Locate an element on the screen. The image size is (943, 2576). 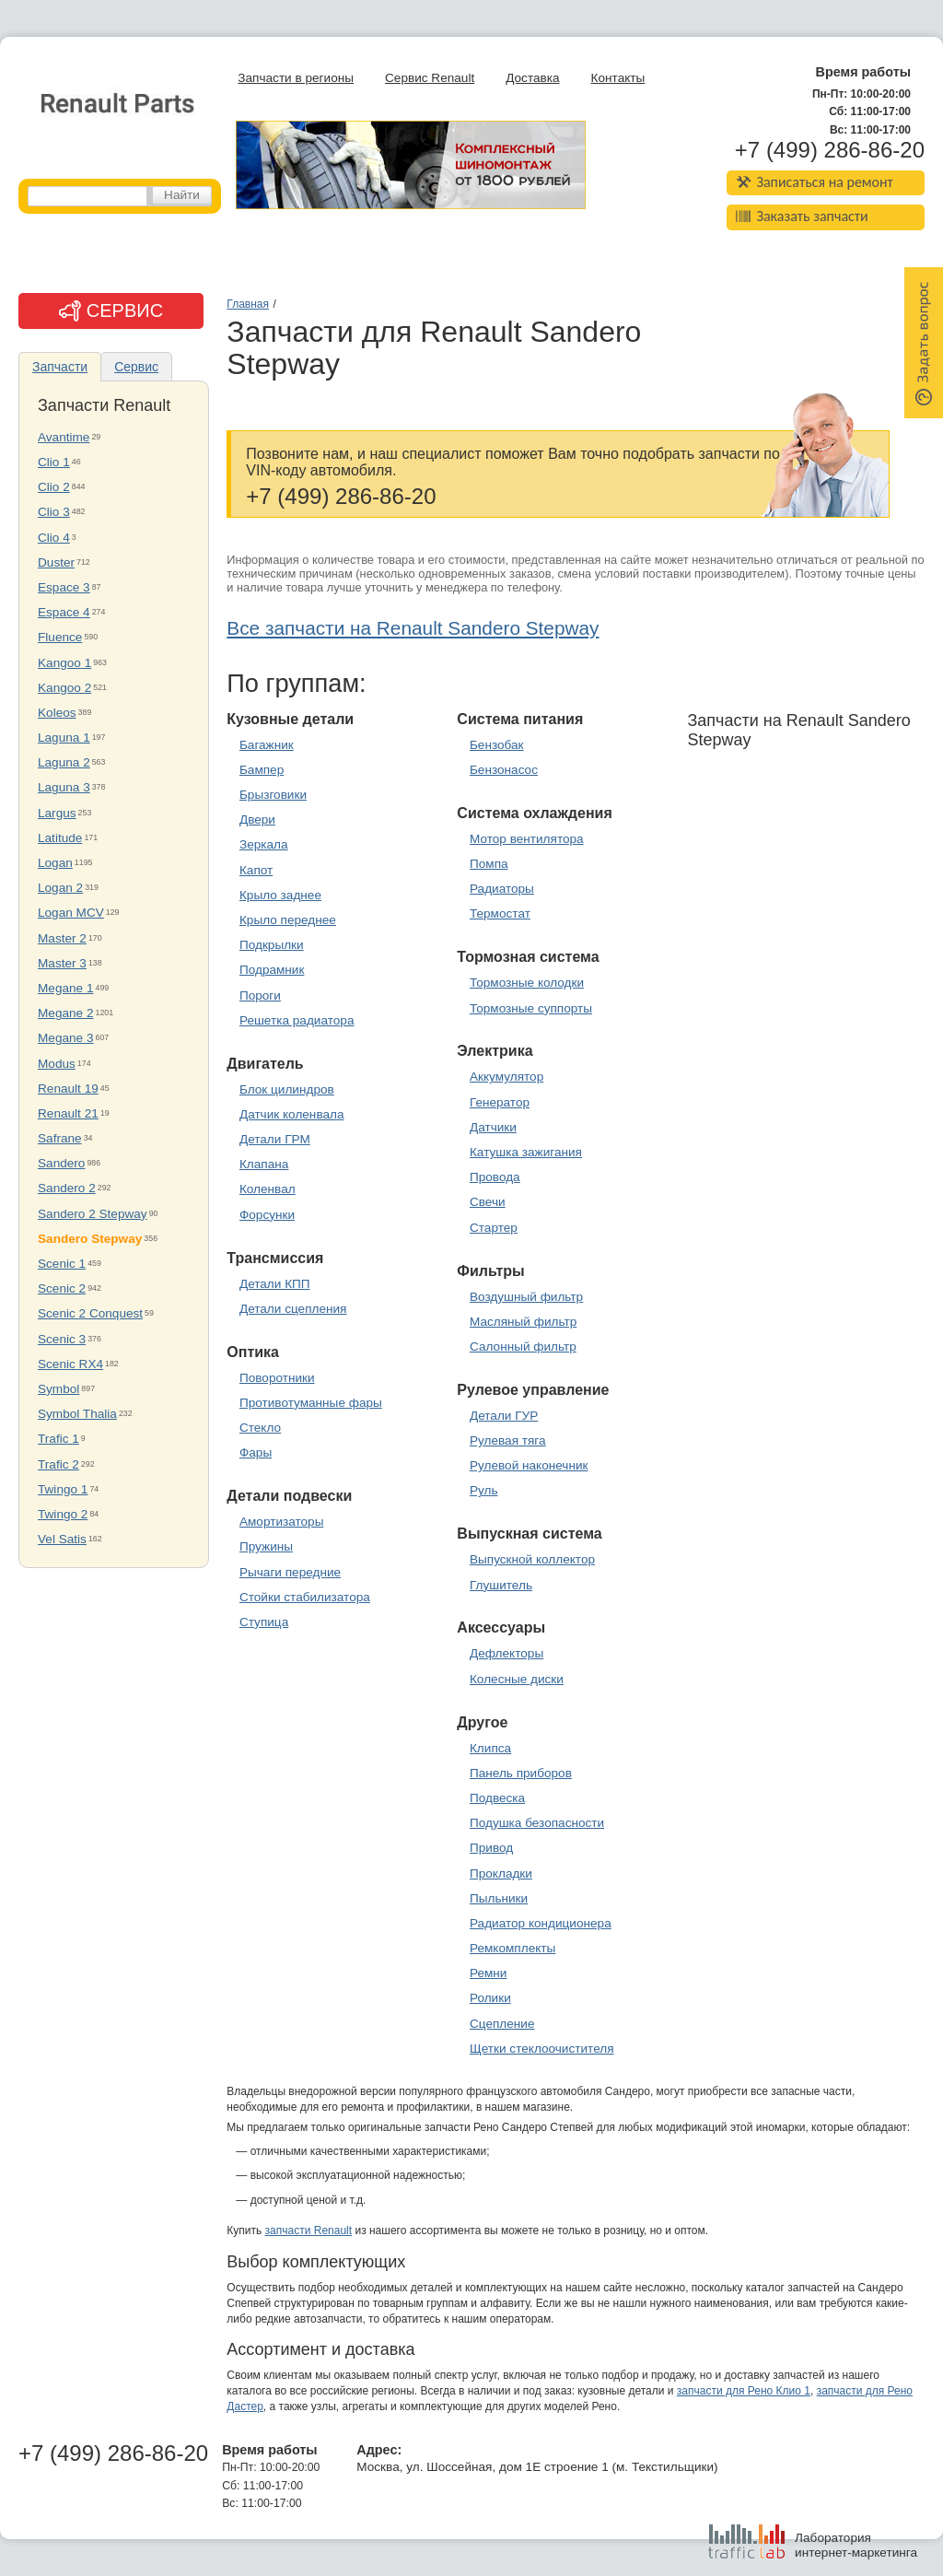
Logan is located at coordinates (55, 863).